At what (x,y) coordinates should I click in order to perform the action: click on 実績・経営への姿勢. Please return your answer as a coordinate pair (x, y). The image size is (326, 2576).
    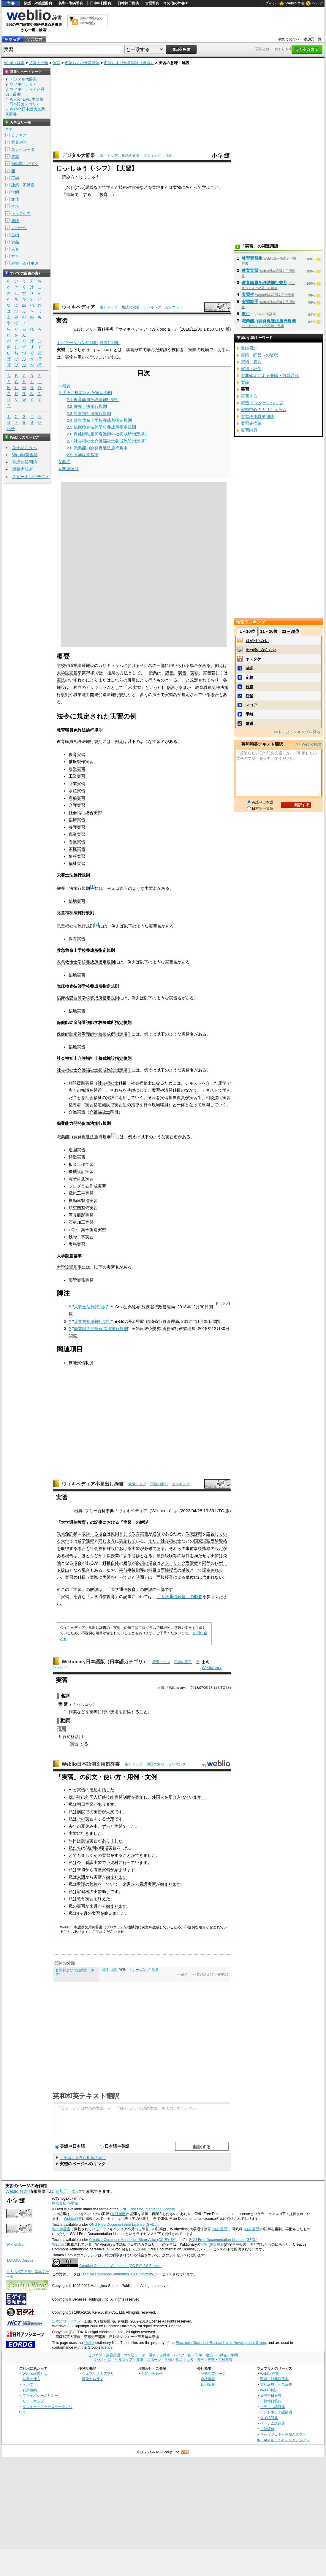
    Looking at the image, I should click on (259, 355).